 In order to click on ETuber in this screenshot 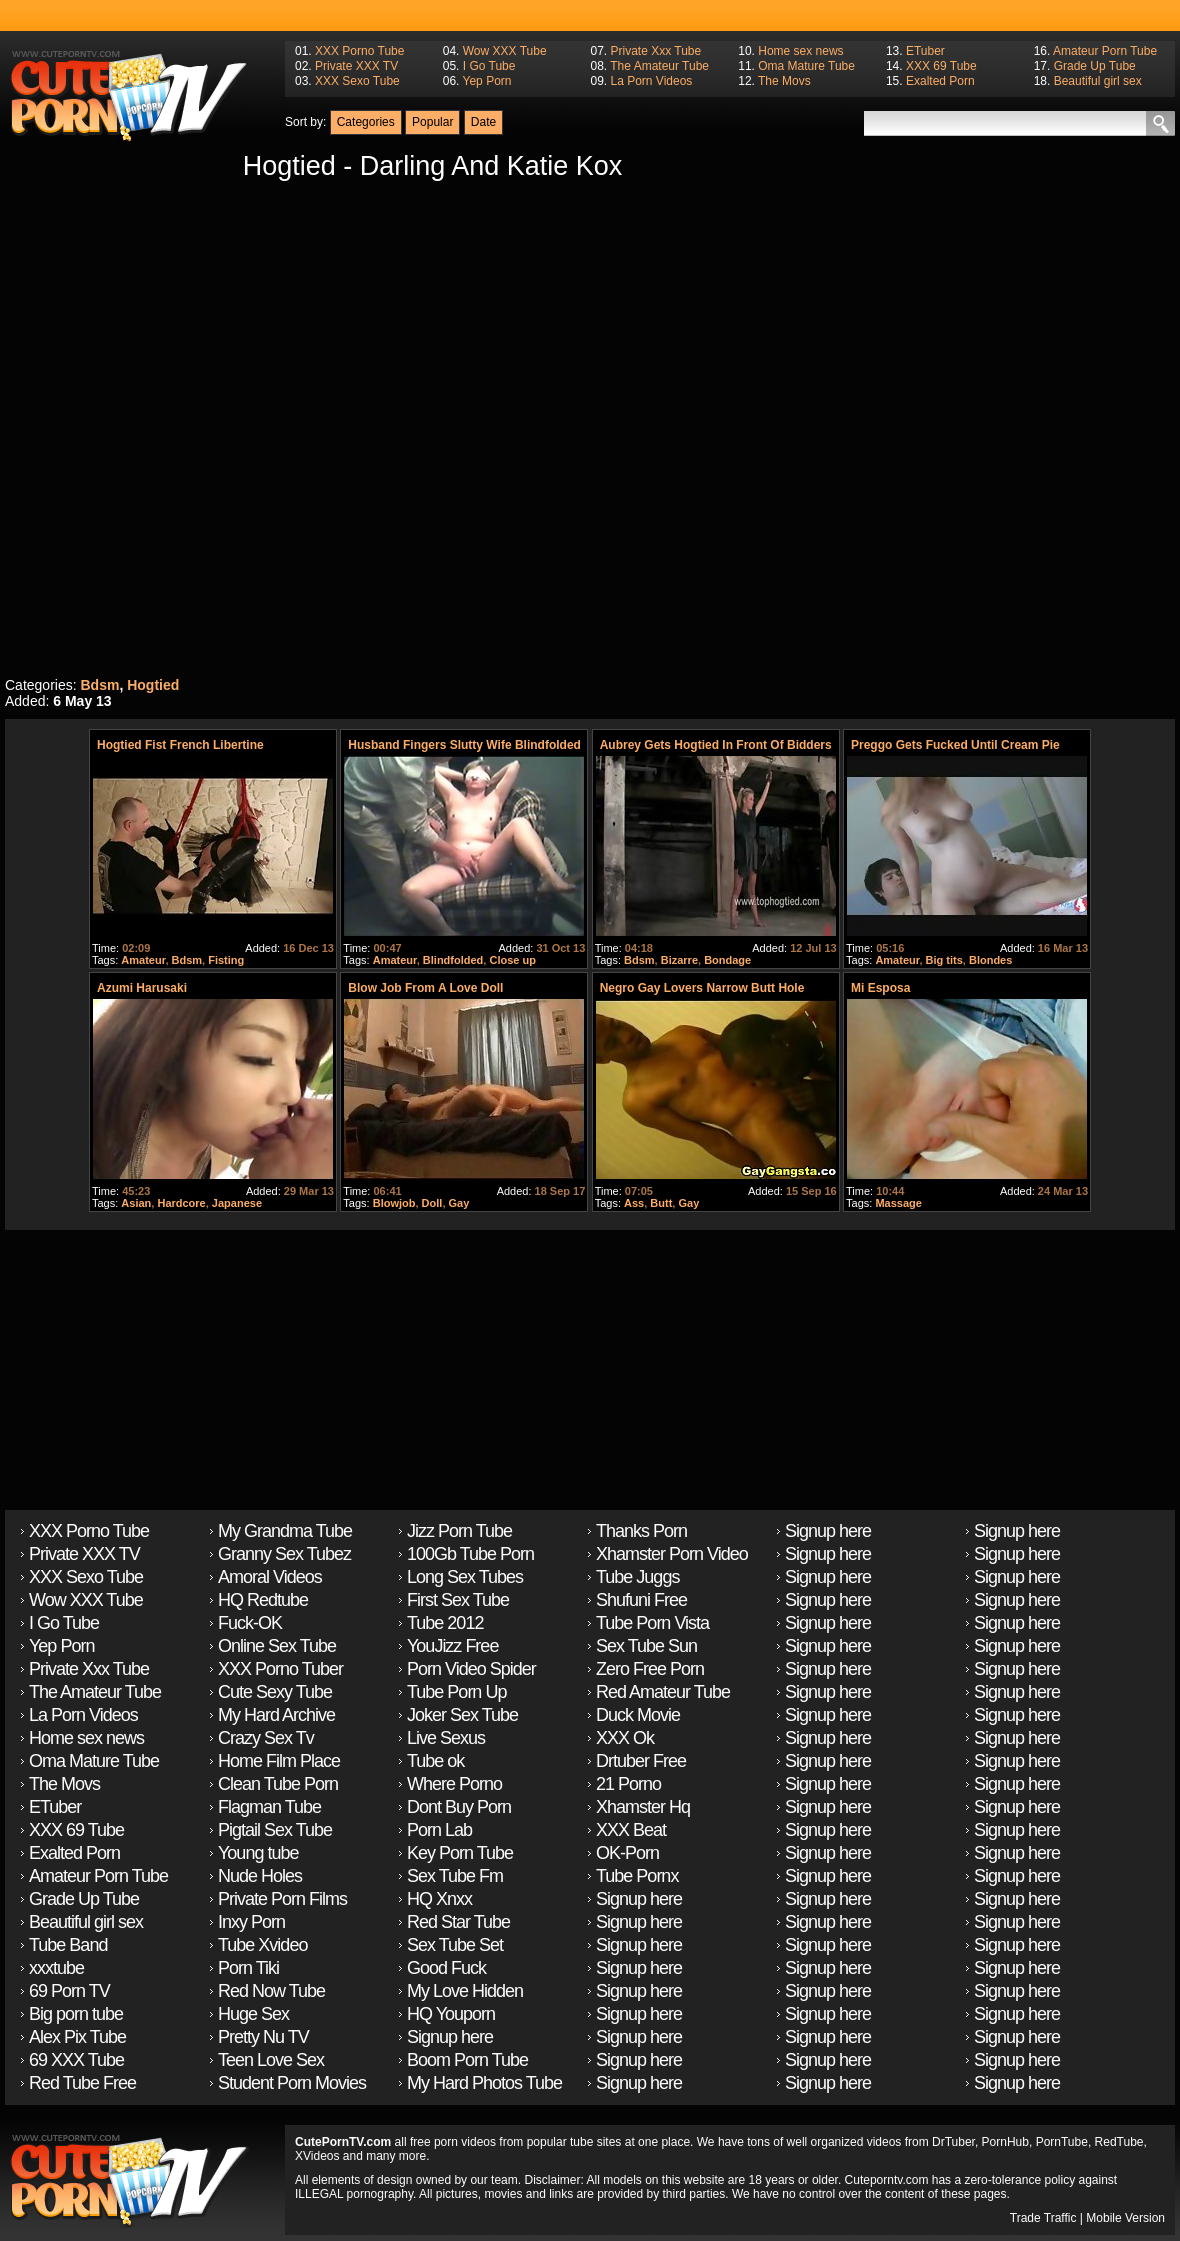, I will do `click(925, 51)`.